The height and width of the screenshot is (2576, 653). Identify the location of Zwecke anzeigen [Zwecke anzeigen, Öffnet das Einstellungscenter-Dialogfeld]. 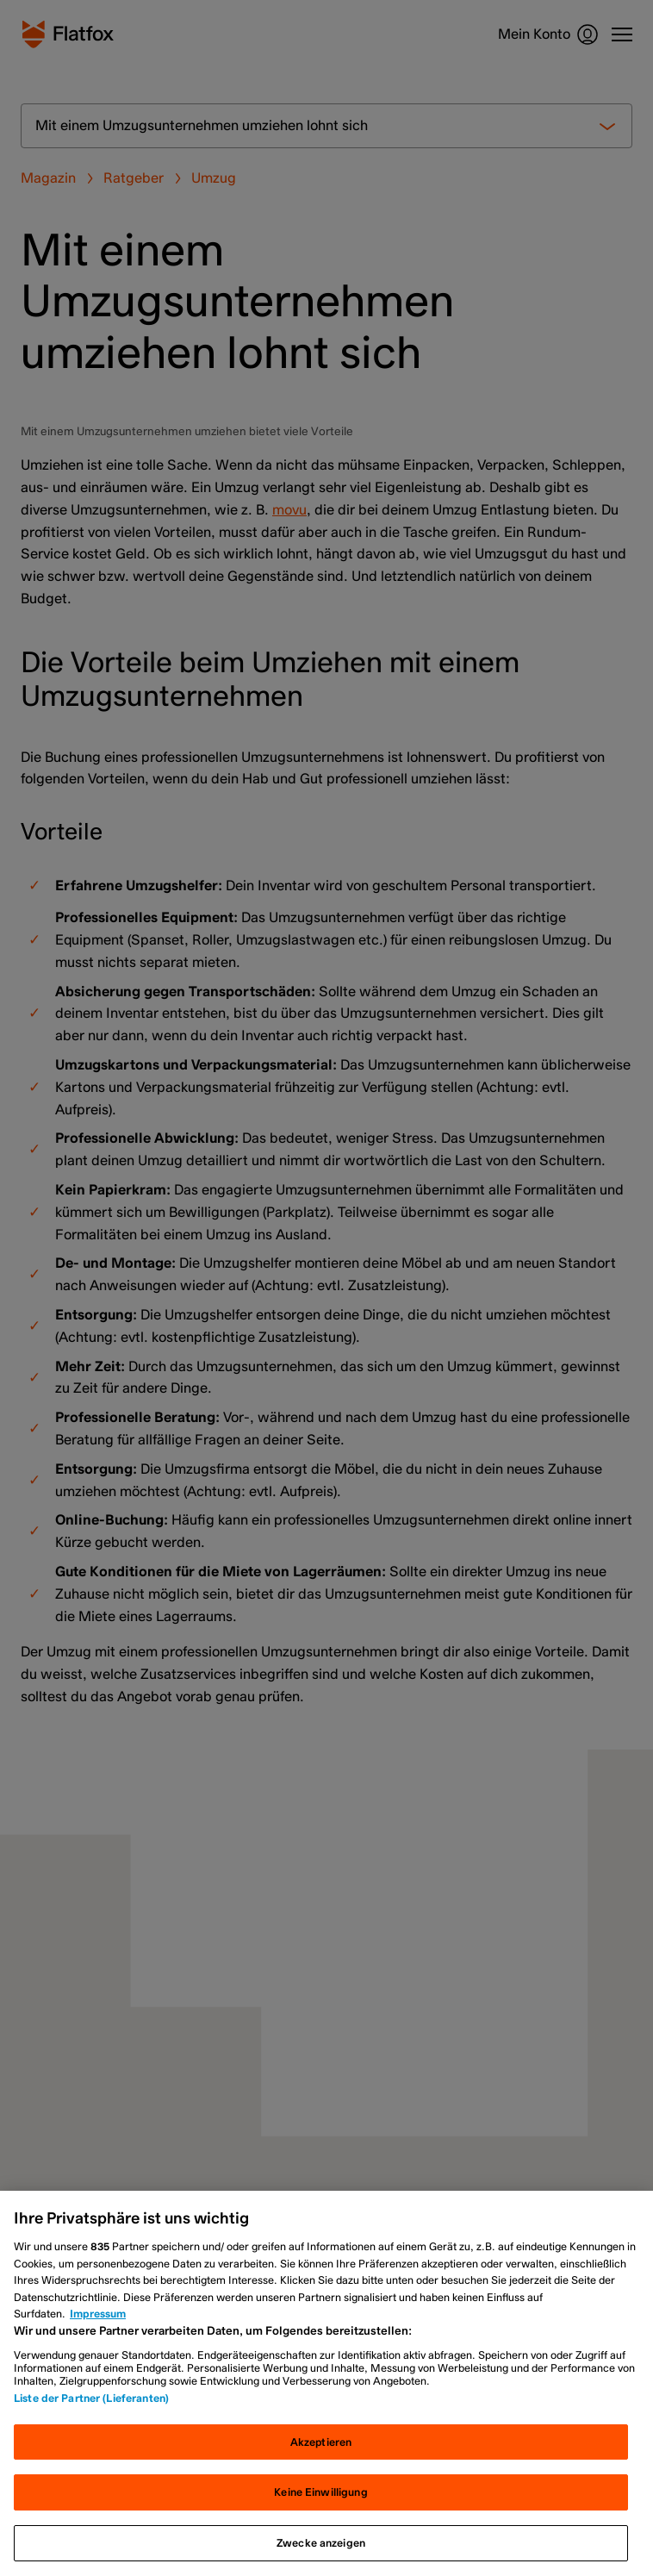
(321, 2542).